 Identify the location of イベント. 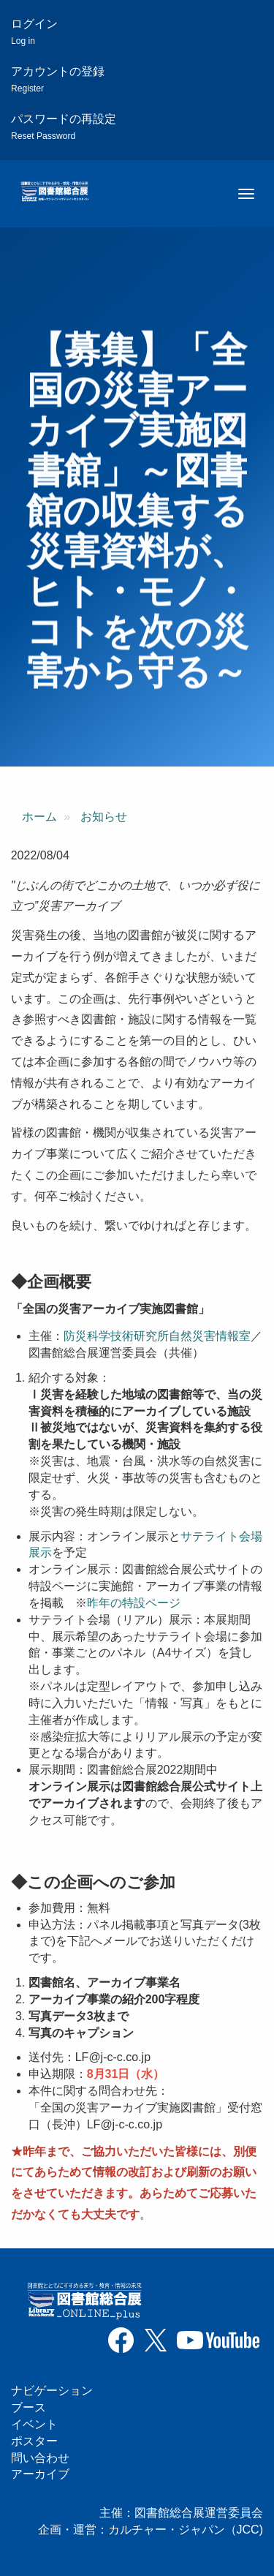
(34, 2424).